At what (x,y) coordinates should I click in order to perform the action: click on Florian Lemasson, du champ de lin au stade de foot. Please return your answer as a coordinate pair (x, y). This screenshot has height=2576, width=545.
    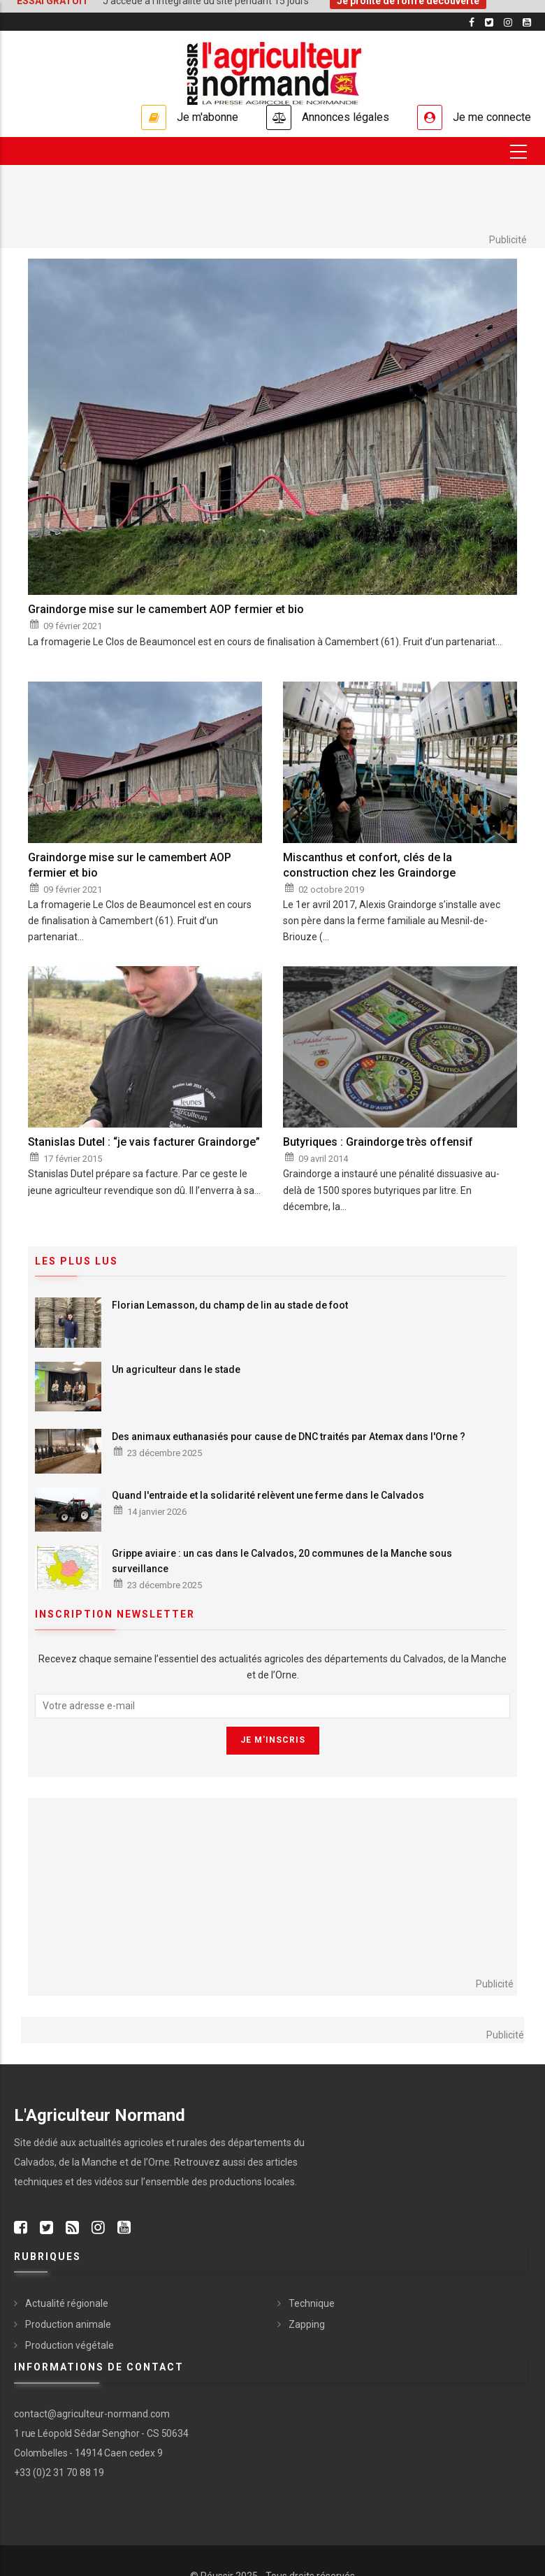
    Looking at the image, I should click on (230, 1305).